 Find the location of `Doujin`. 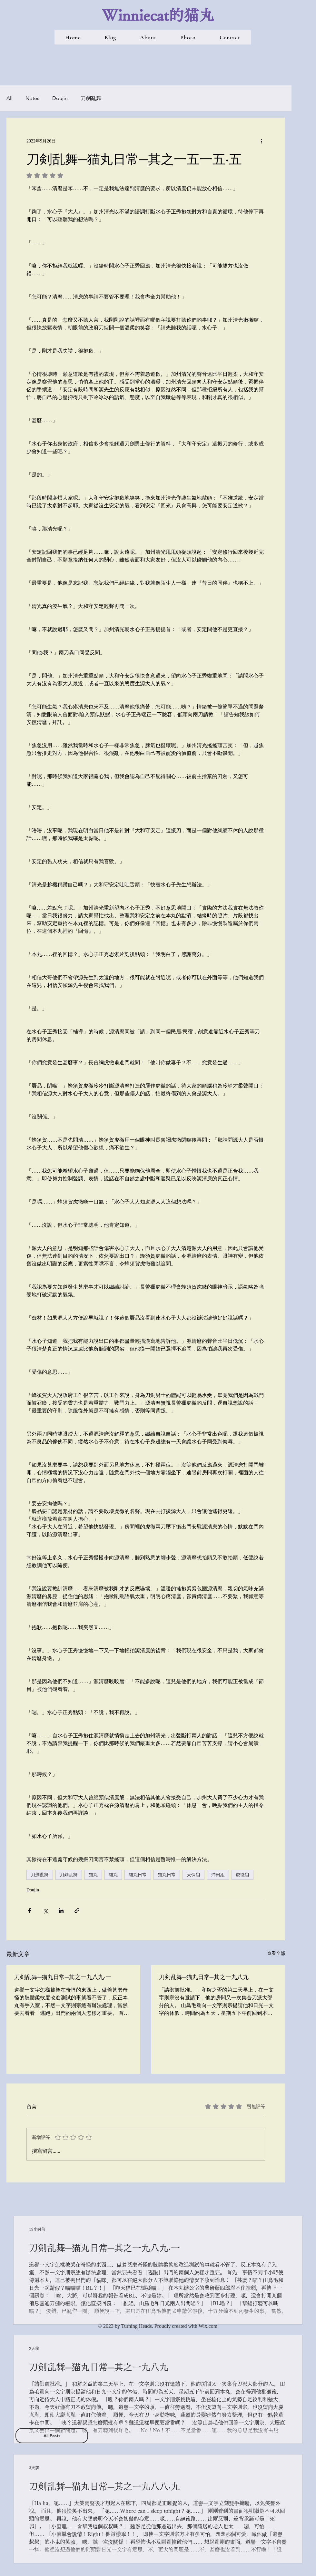

Doujin is located at coordinates (60, 98).